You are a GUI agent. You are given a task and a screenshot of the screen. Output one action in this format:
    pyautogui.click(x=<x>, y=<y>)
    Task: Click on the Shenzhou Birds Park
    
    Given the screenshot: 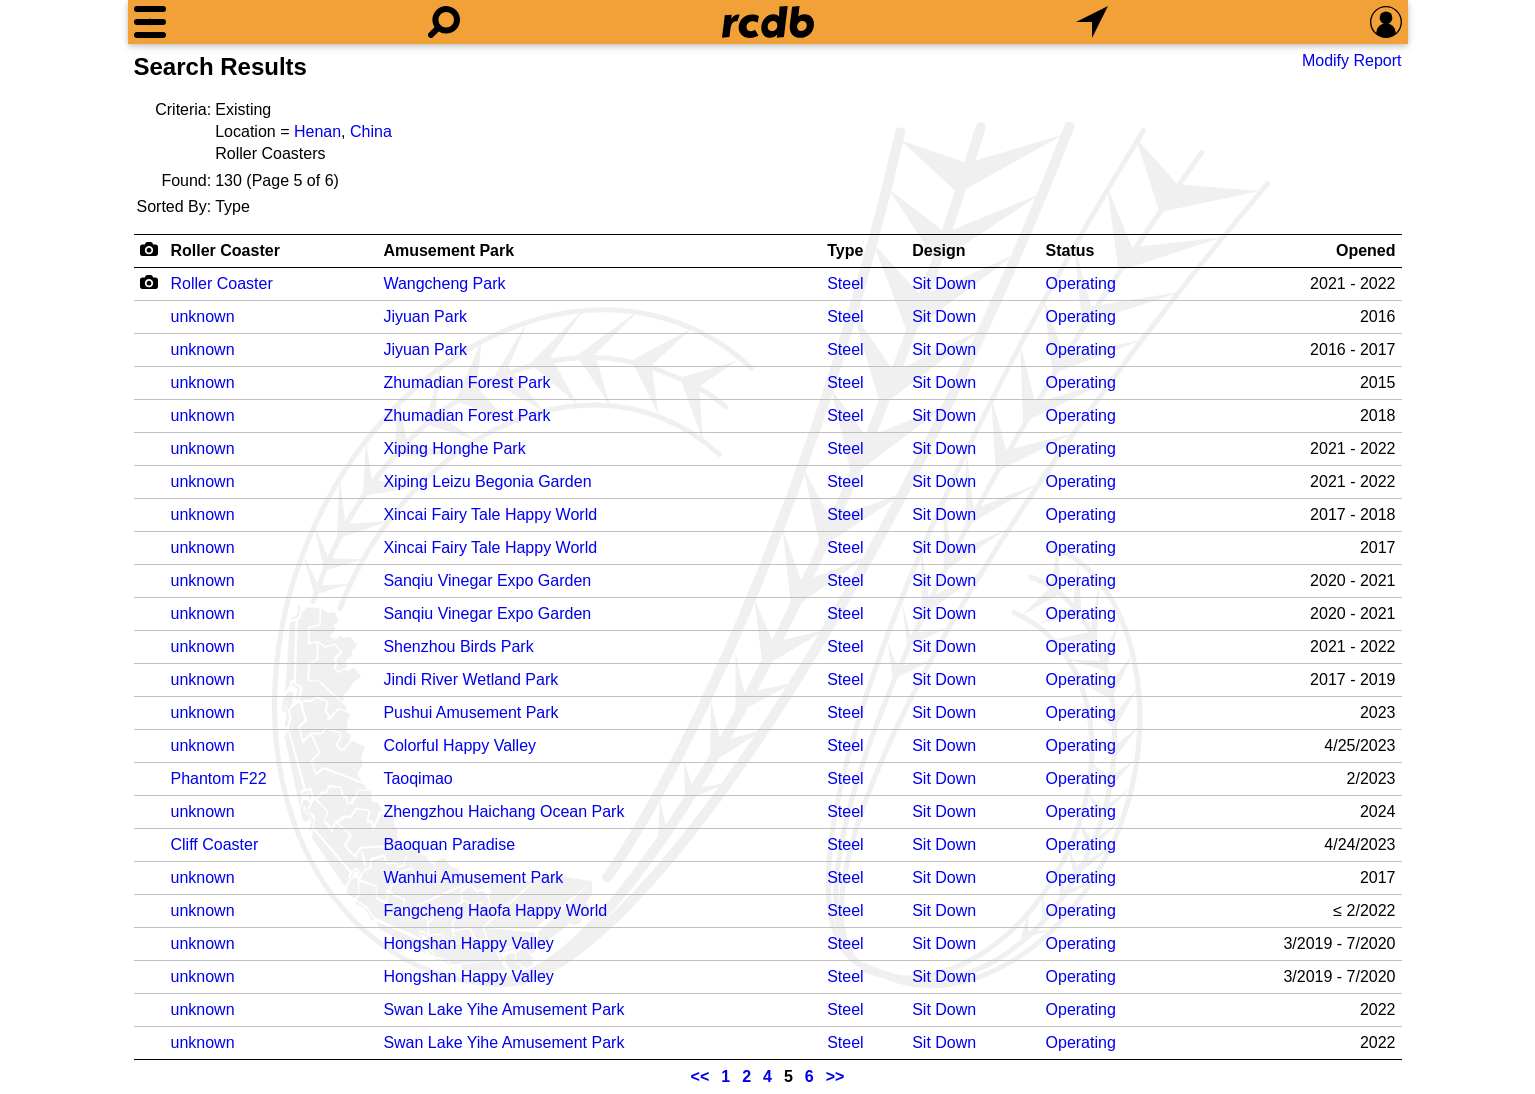 What is the action you would take?
    pyautogui.click(x=458, y=646)
    